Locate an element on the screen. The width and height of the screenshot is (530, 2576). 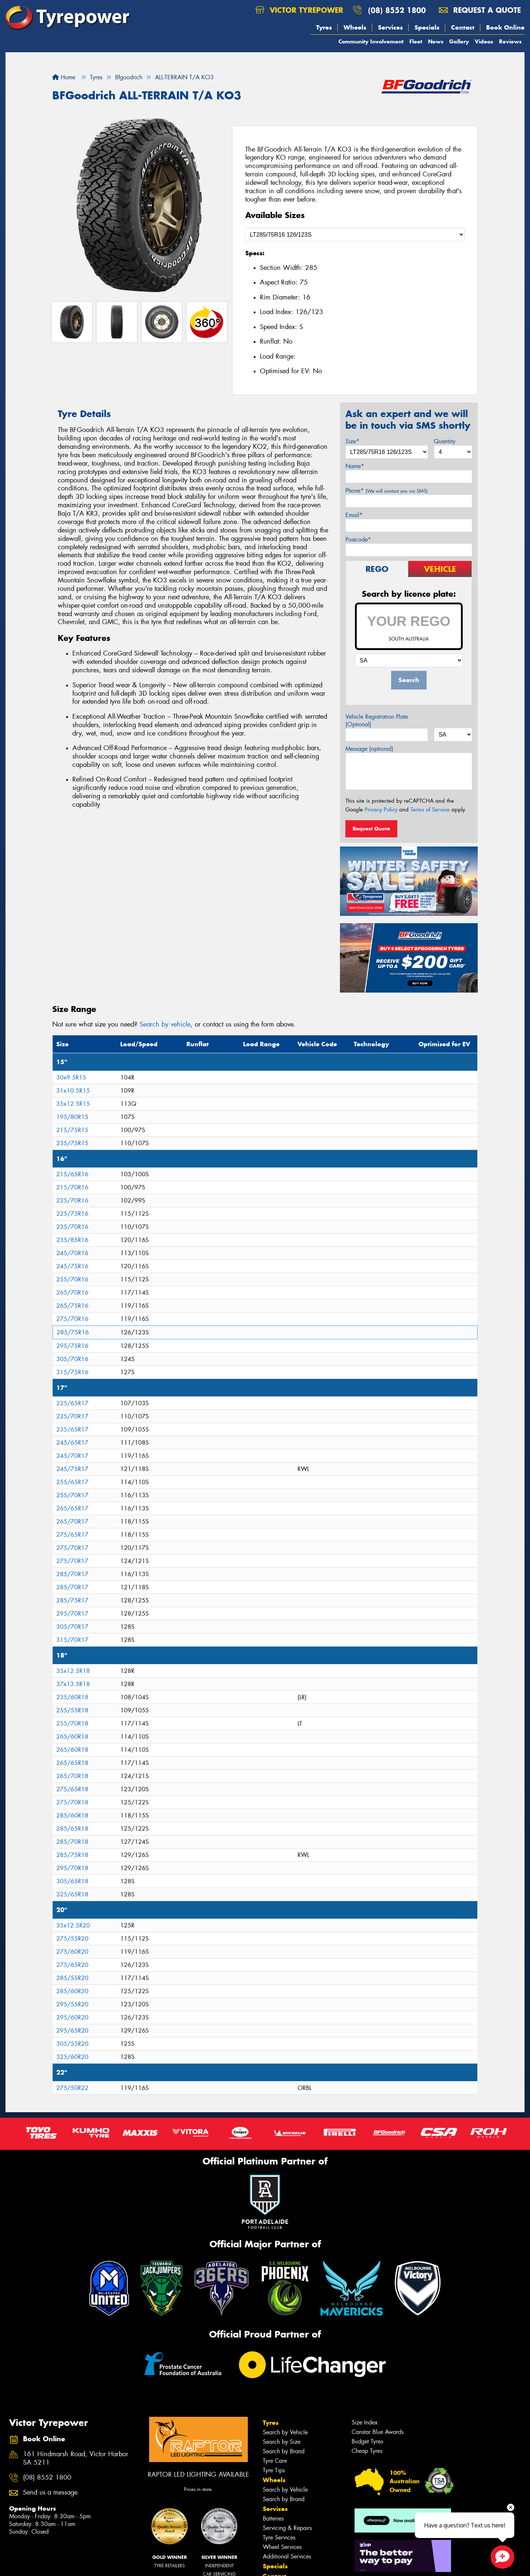
30x9.5R15 is located at coordinates (71, 1077).